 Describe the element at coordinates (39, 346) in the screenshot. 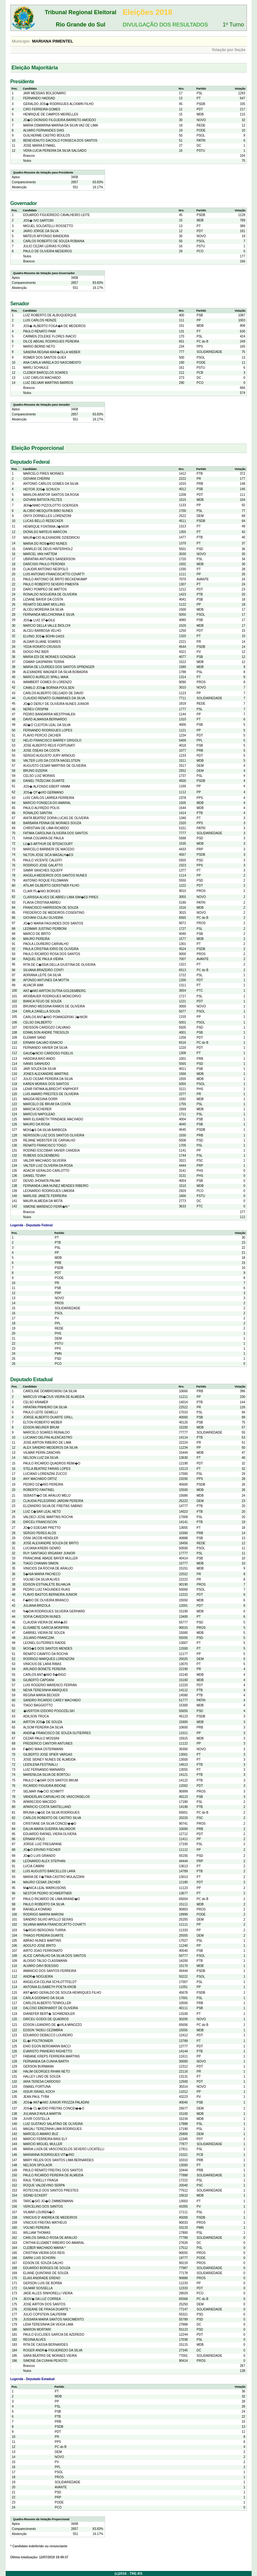

I see `MARIO BERND NETO` at that location.